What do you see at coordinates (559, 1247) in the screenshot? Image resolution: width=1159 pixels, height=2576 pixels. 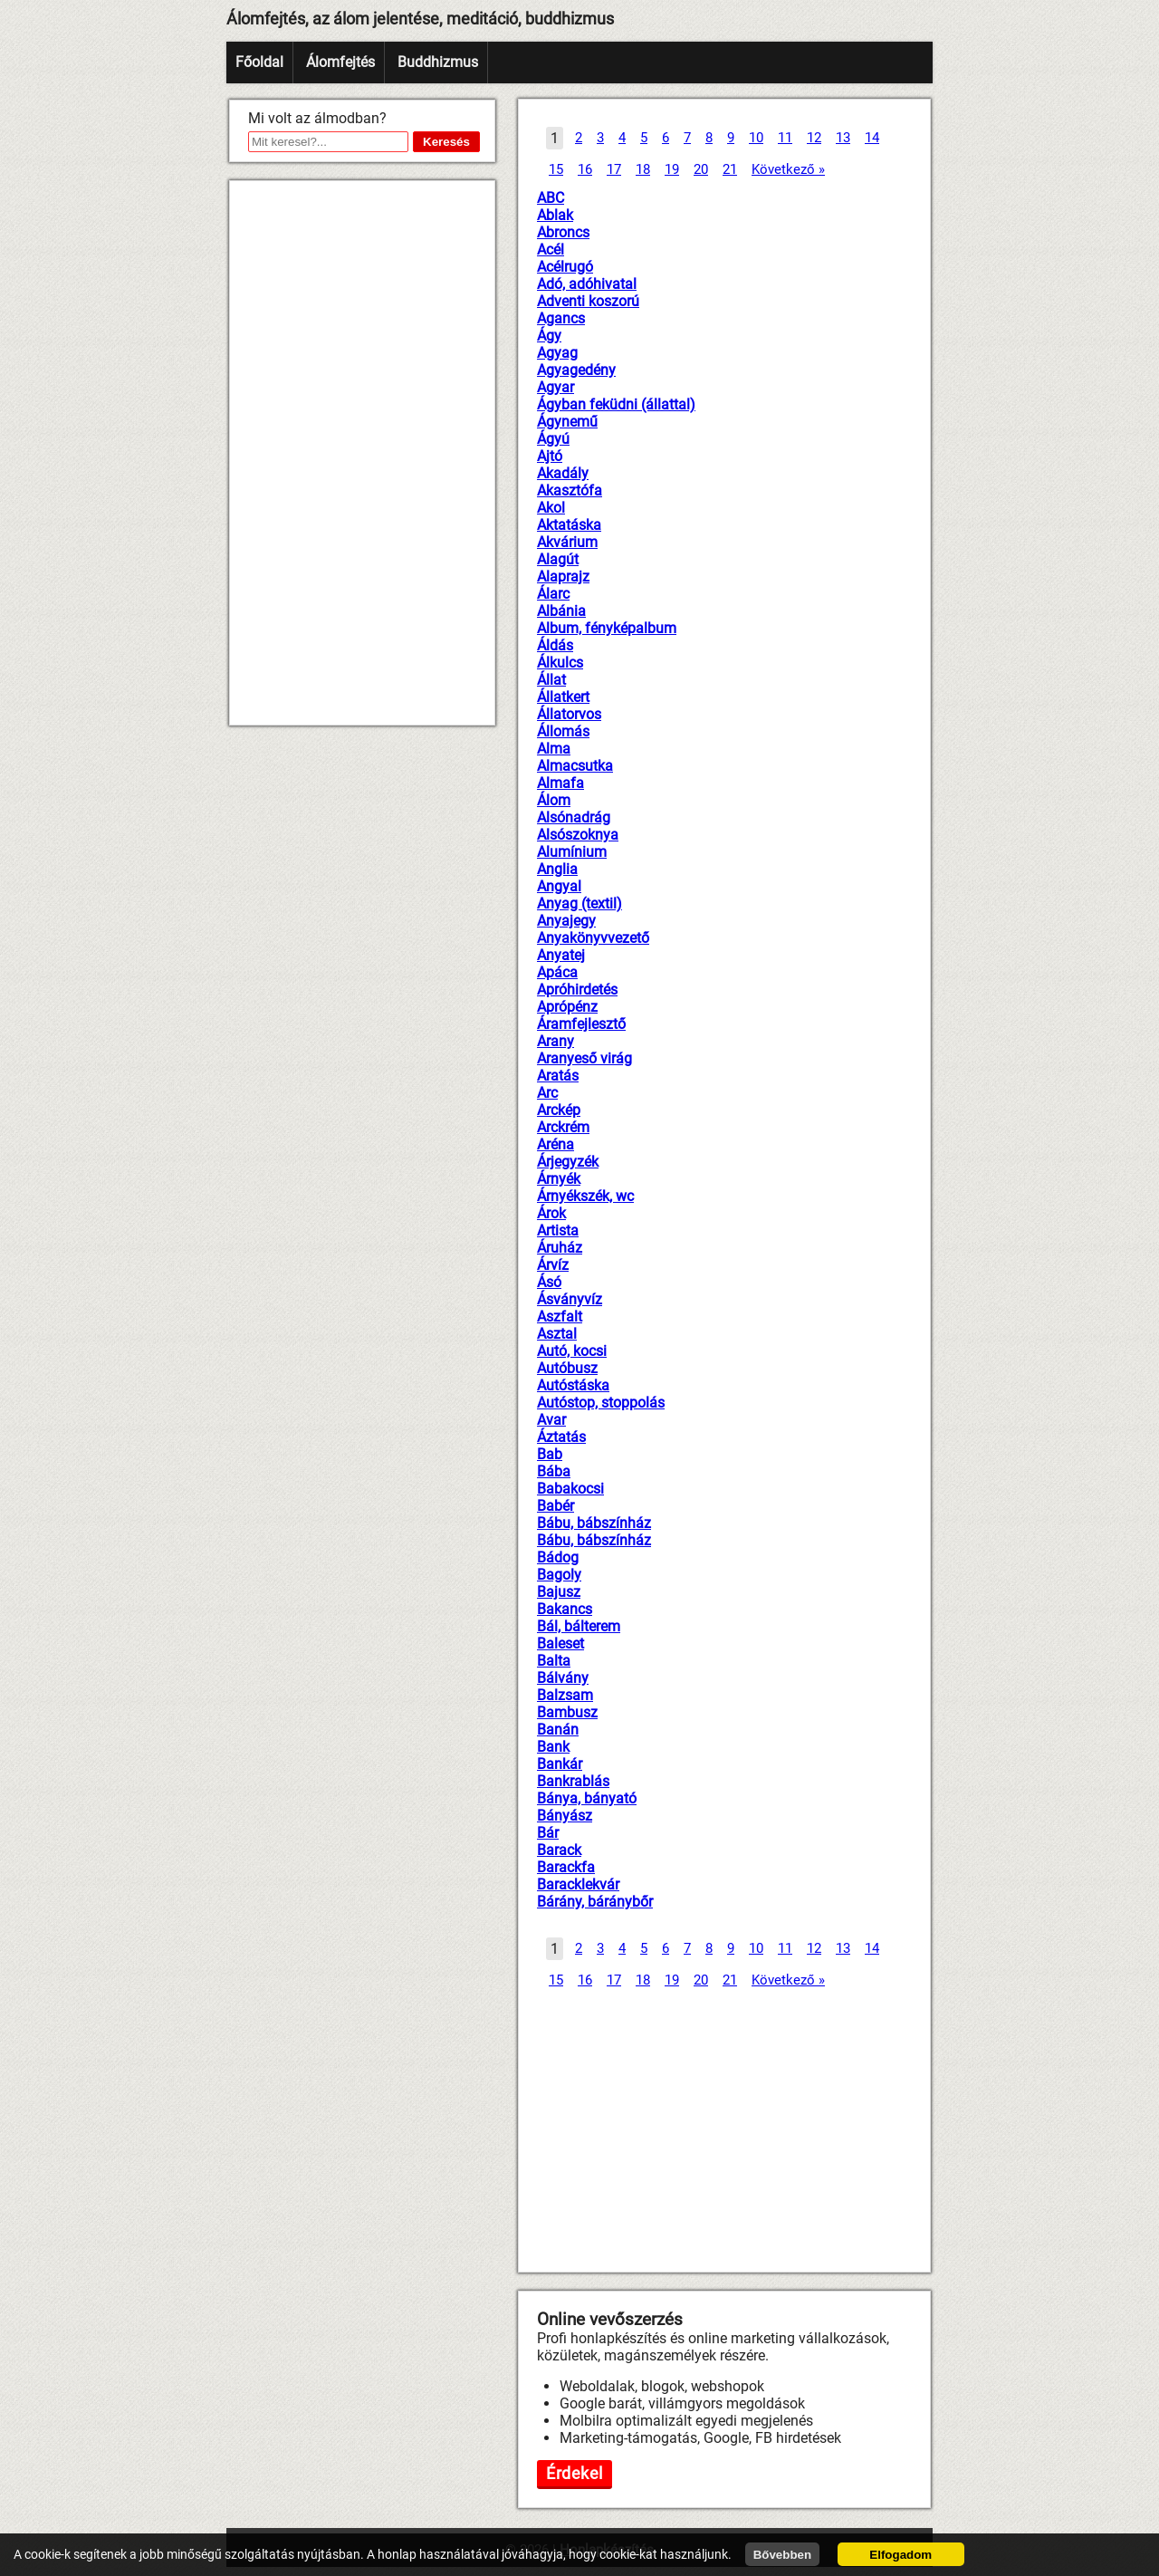 I see `Áruház` at bounding box center [559, 1247].